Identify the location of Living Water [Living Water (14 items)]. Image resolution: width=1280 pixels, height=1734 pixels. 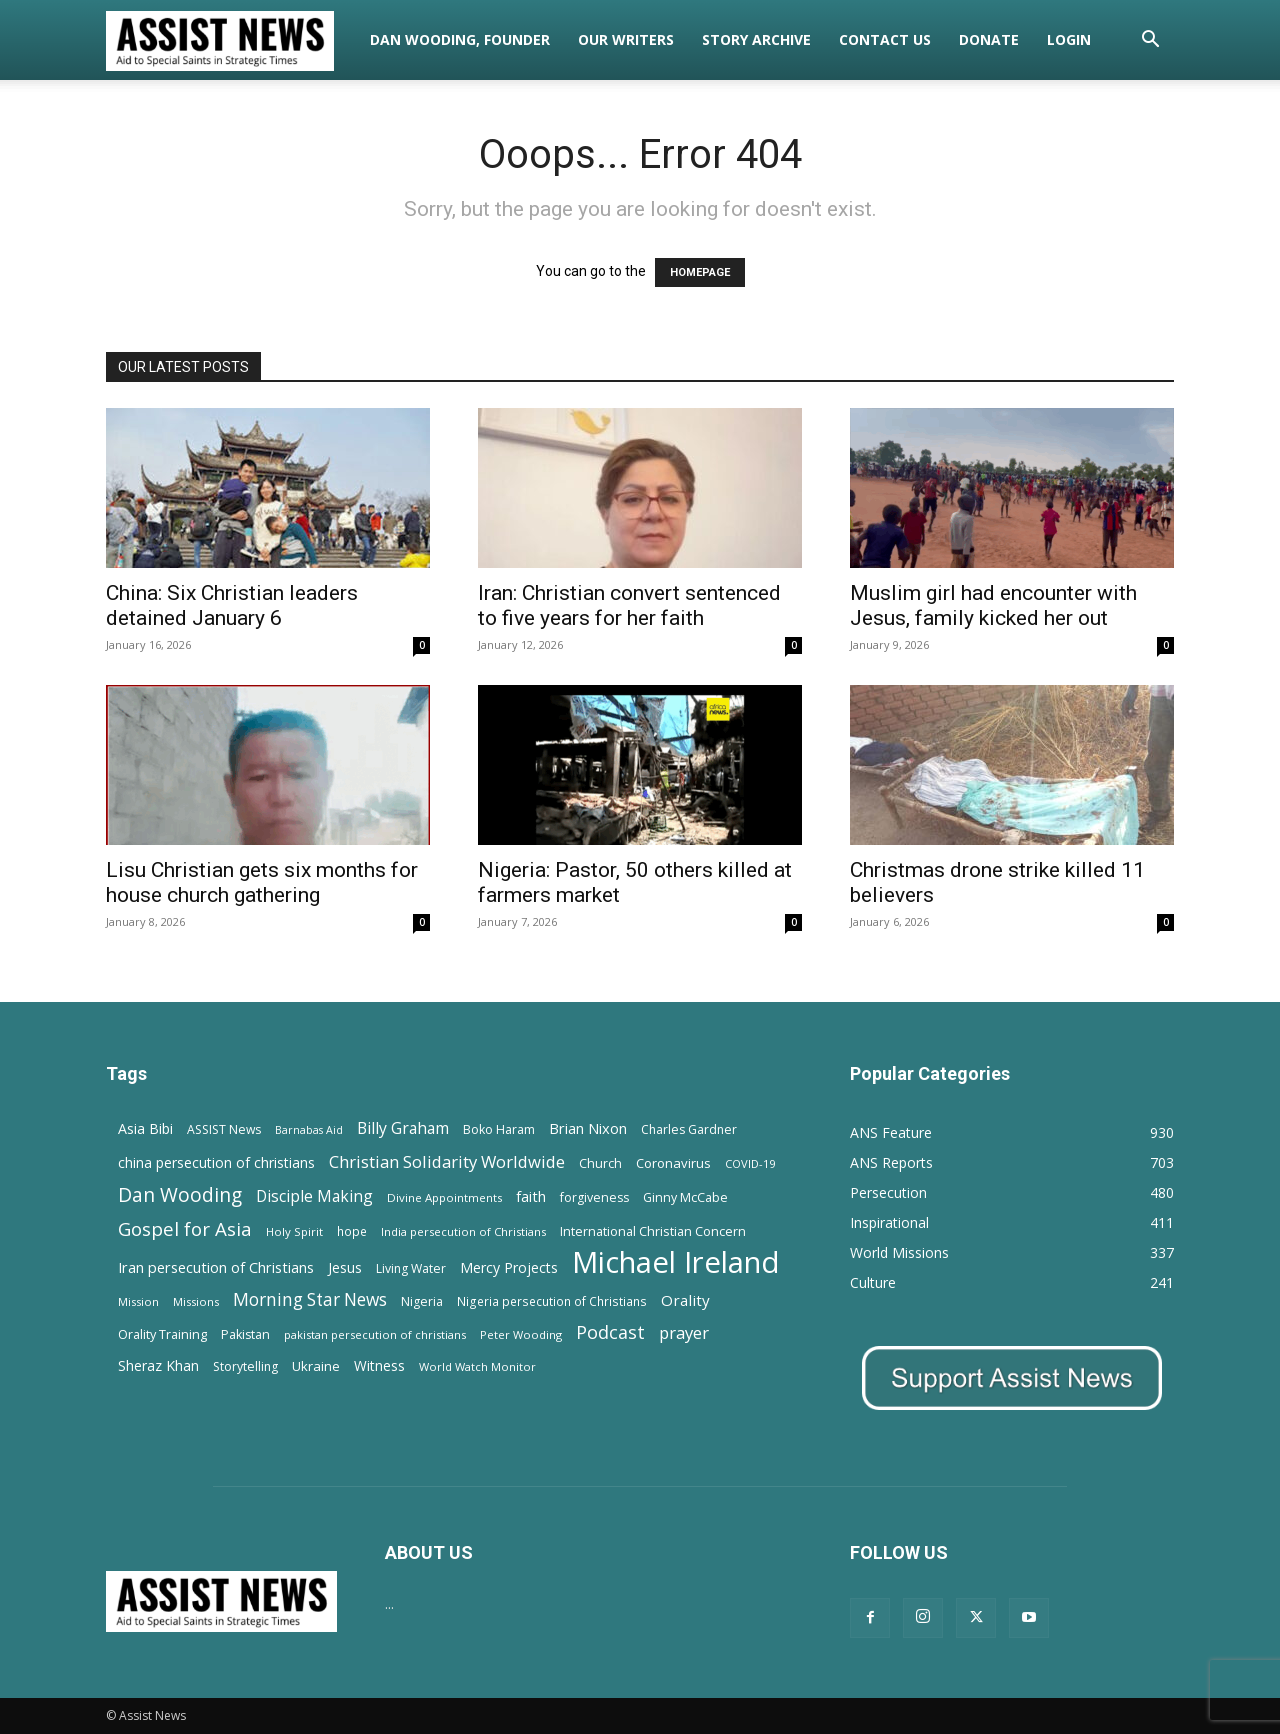
(411, 1268).